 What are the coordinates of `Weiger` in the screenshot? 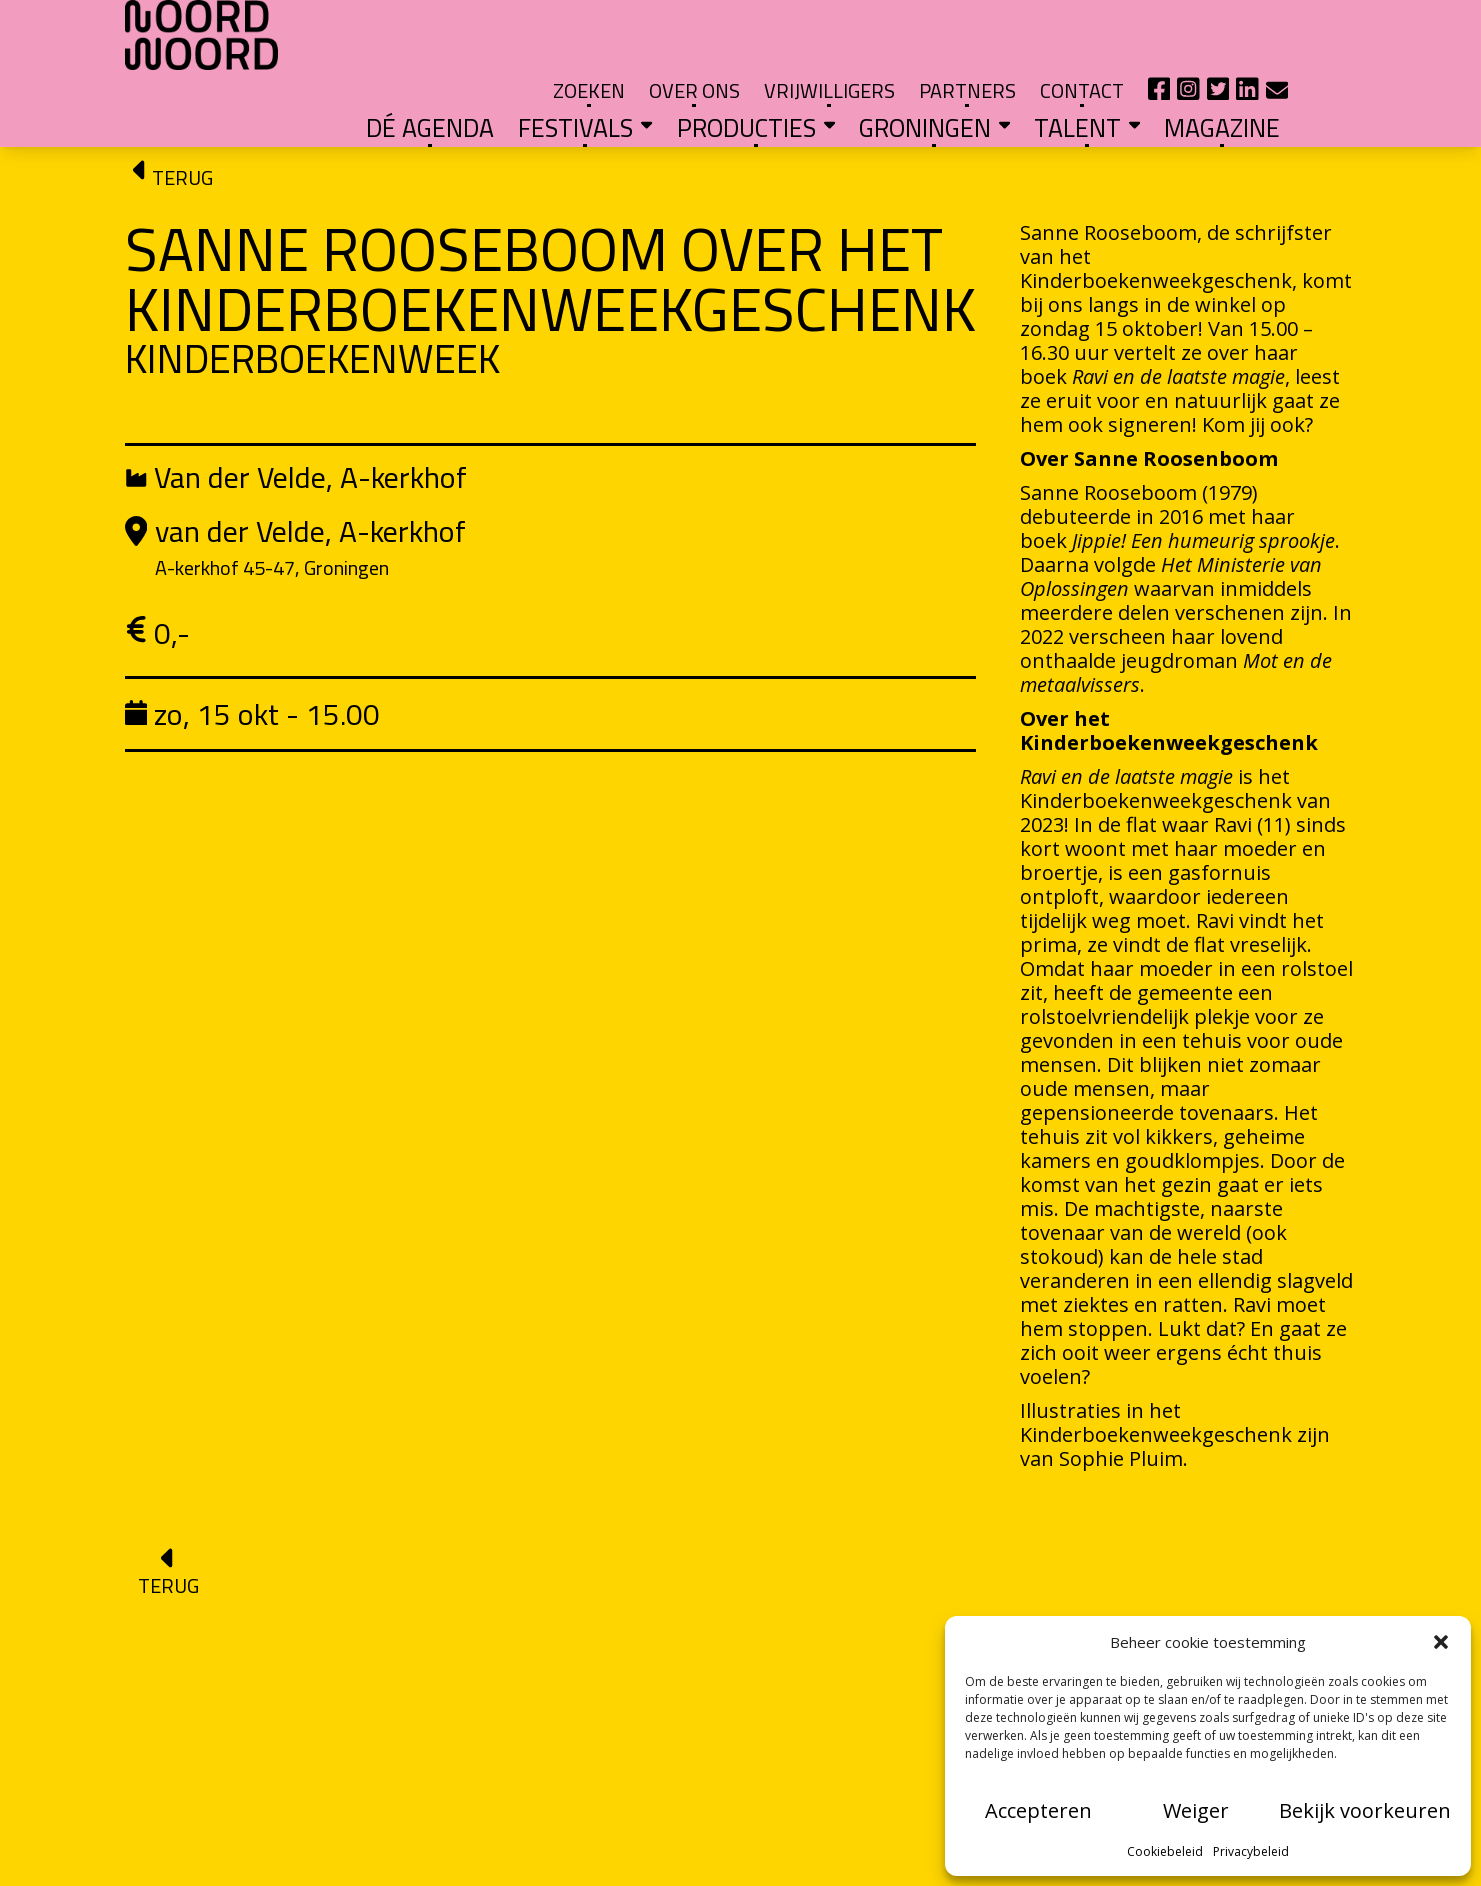 It's located at (1196, 1810).